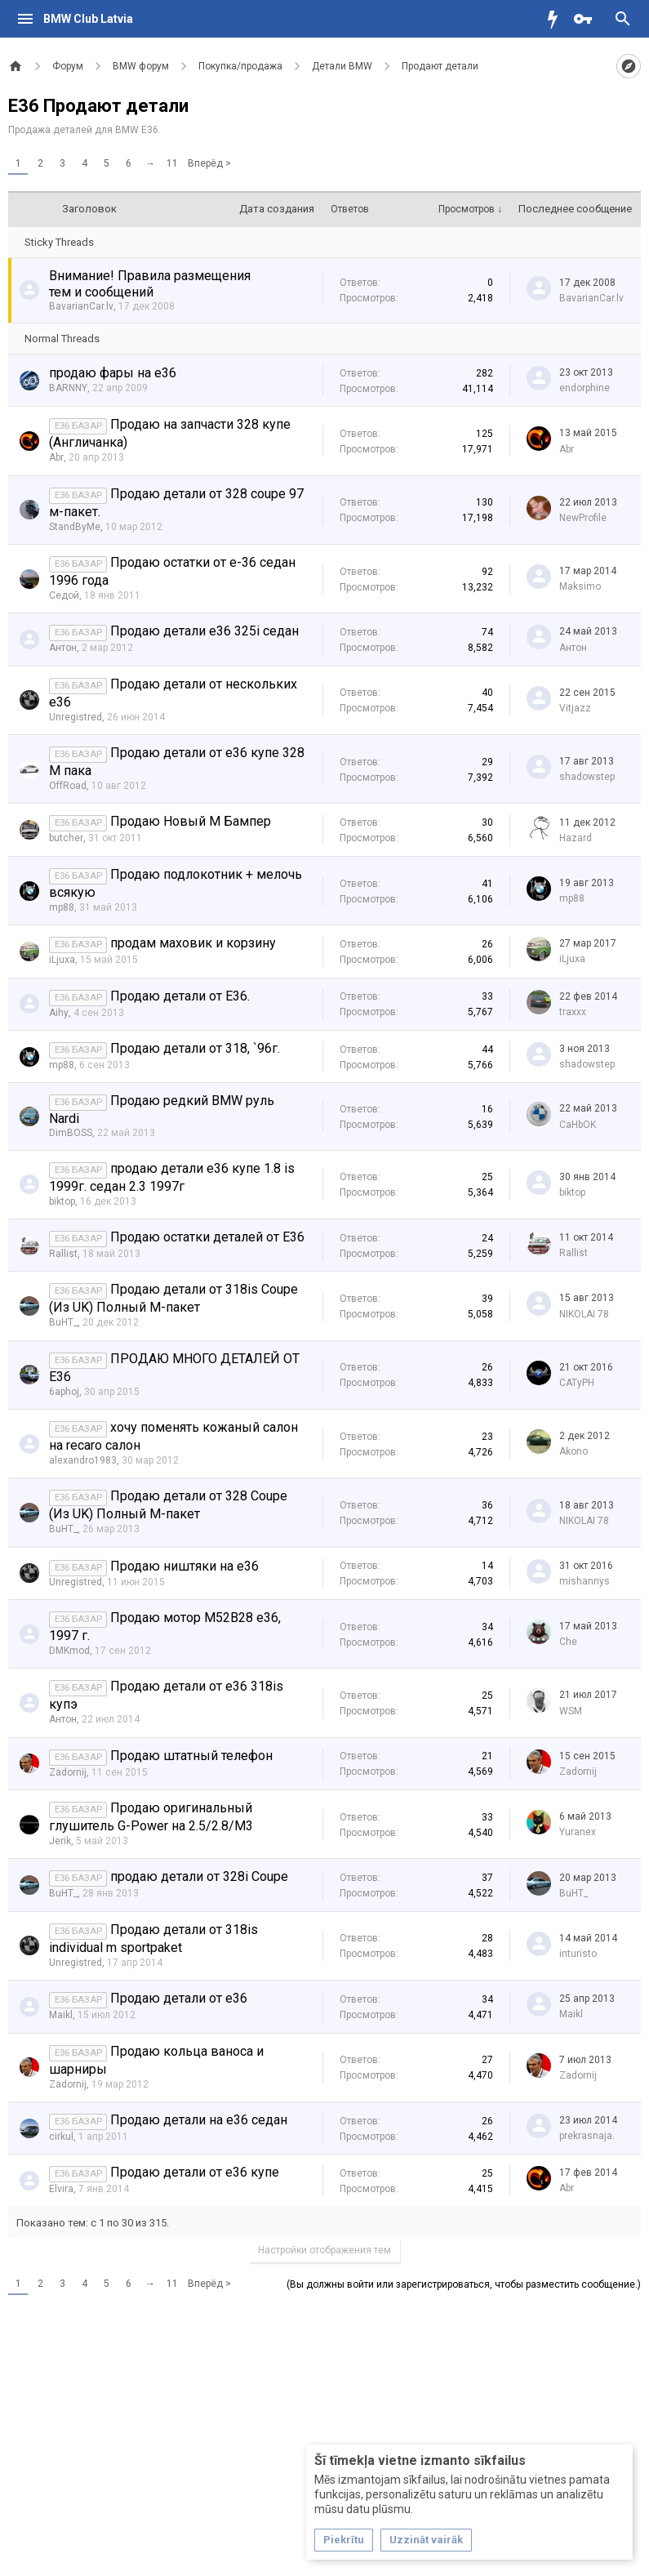  What do you see at coordinates (68, 785) in the screenshot?
I see `OffRoad` at bounding box center [68, 785].